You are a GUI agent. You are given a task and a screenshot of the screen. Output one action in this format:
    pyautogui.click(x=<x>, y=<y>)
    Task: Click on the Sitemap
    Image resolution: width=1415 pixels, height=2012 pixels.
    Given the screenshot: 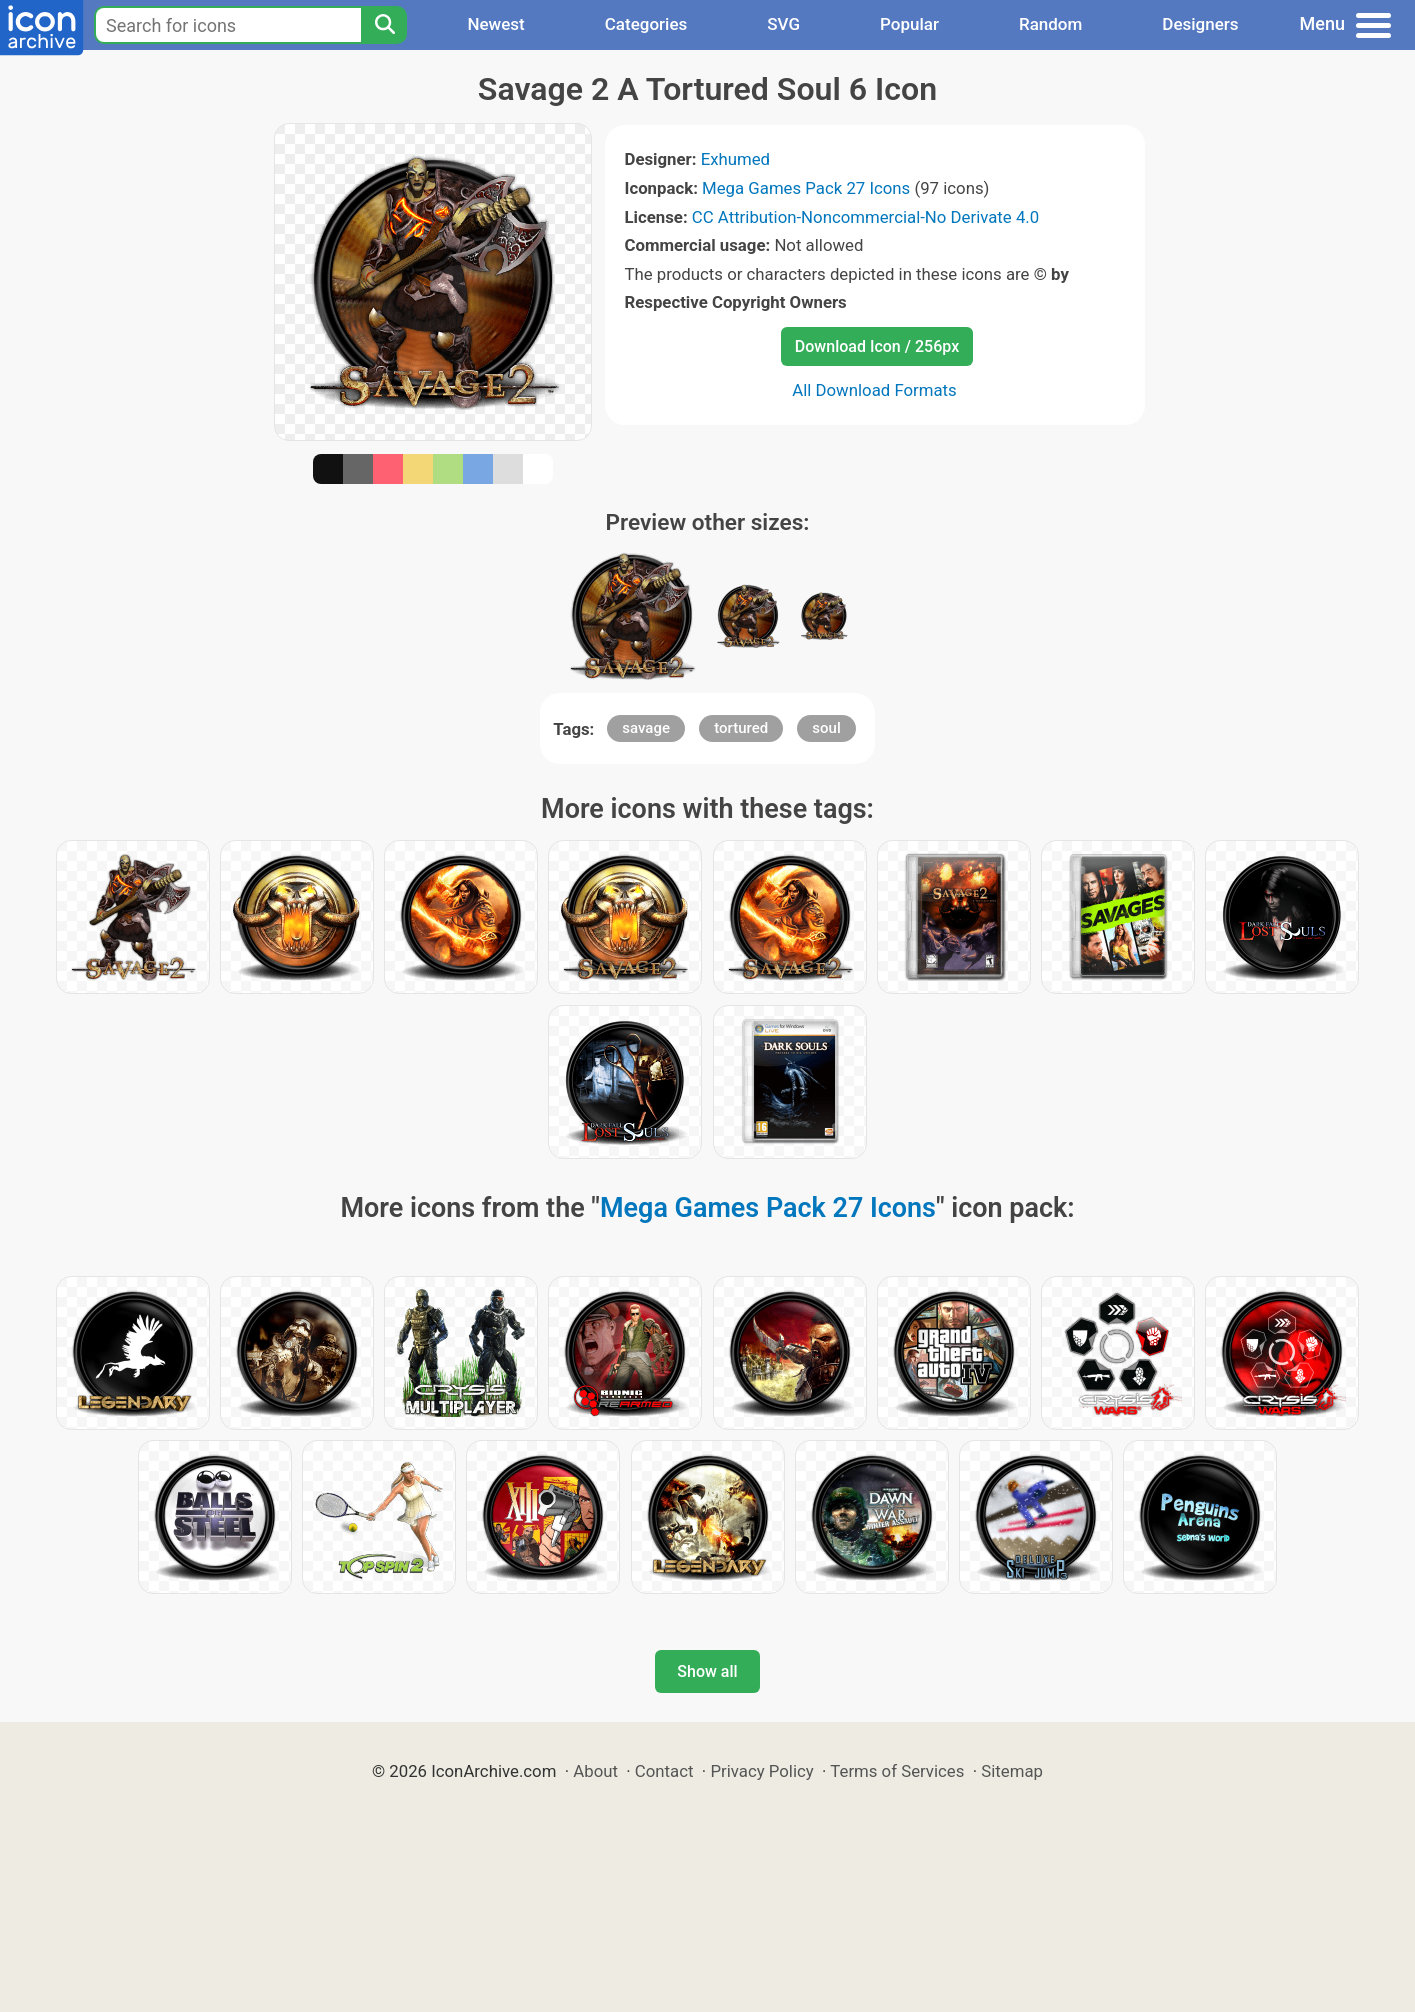 What is the action you would take?
    pyautogui.click(x=1012, y=1771)
    